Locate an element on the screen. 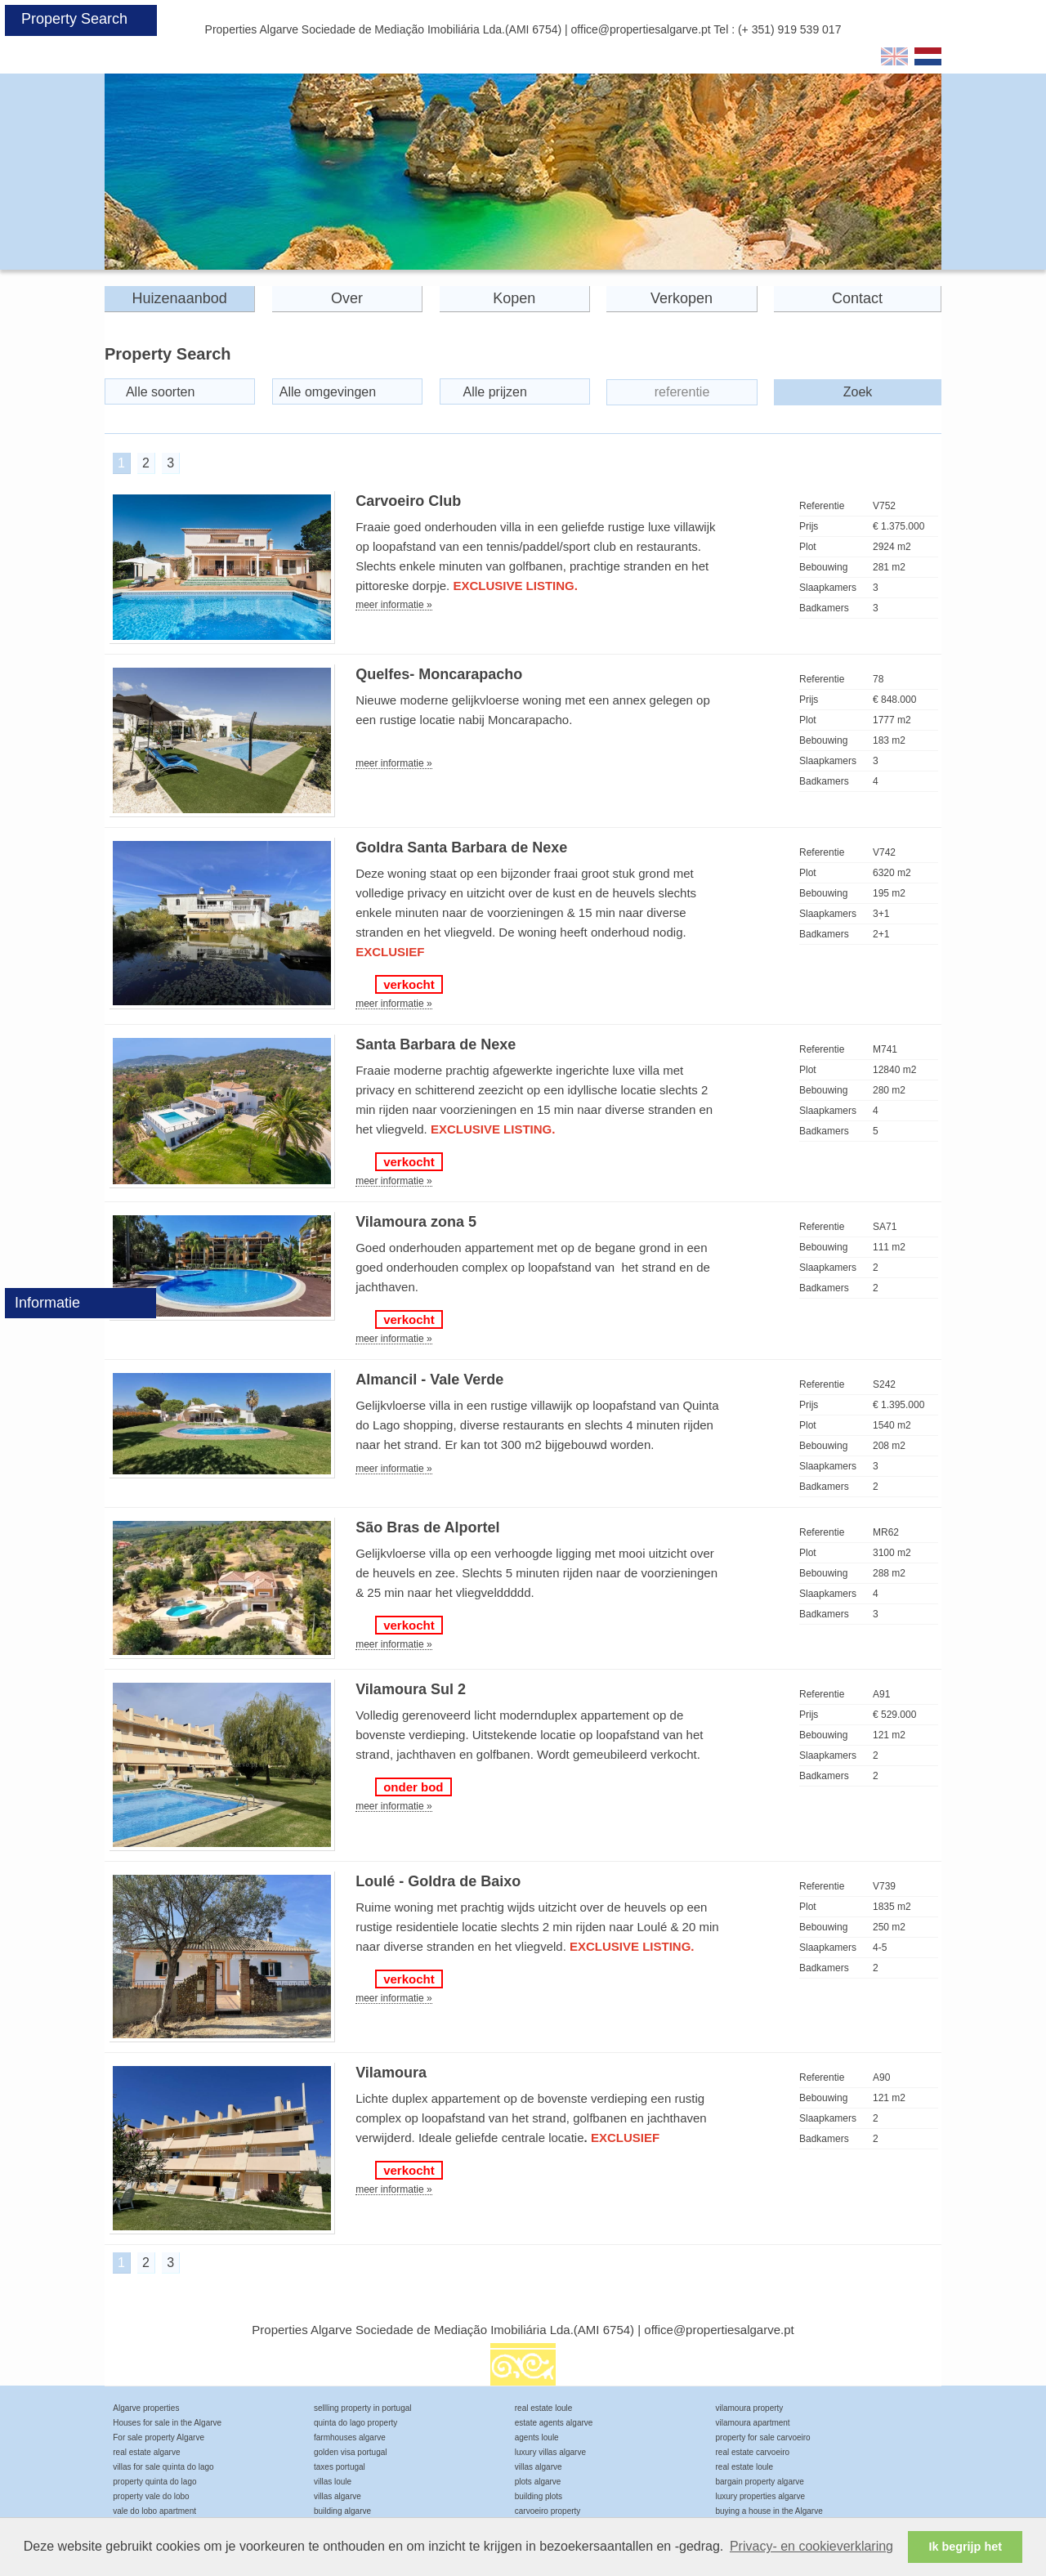 Image resolution: width=1046 pixels, height=2576 pixels. meer informatie » is located at coordinates (393, 604).